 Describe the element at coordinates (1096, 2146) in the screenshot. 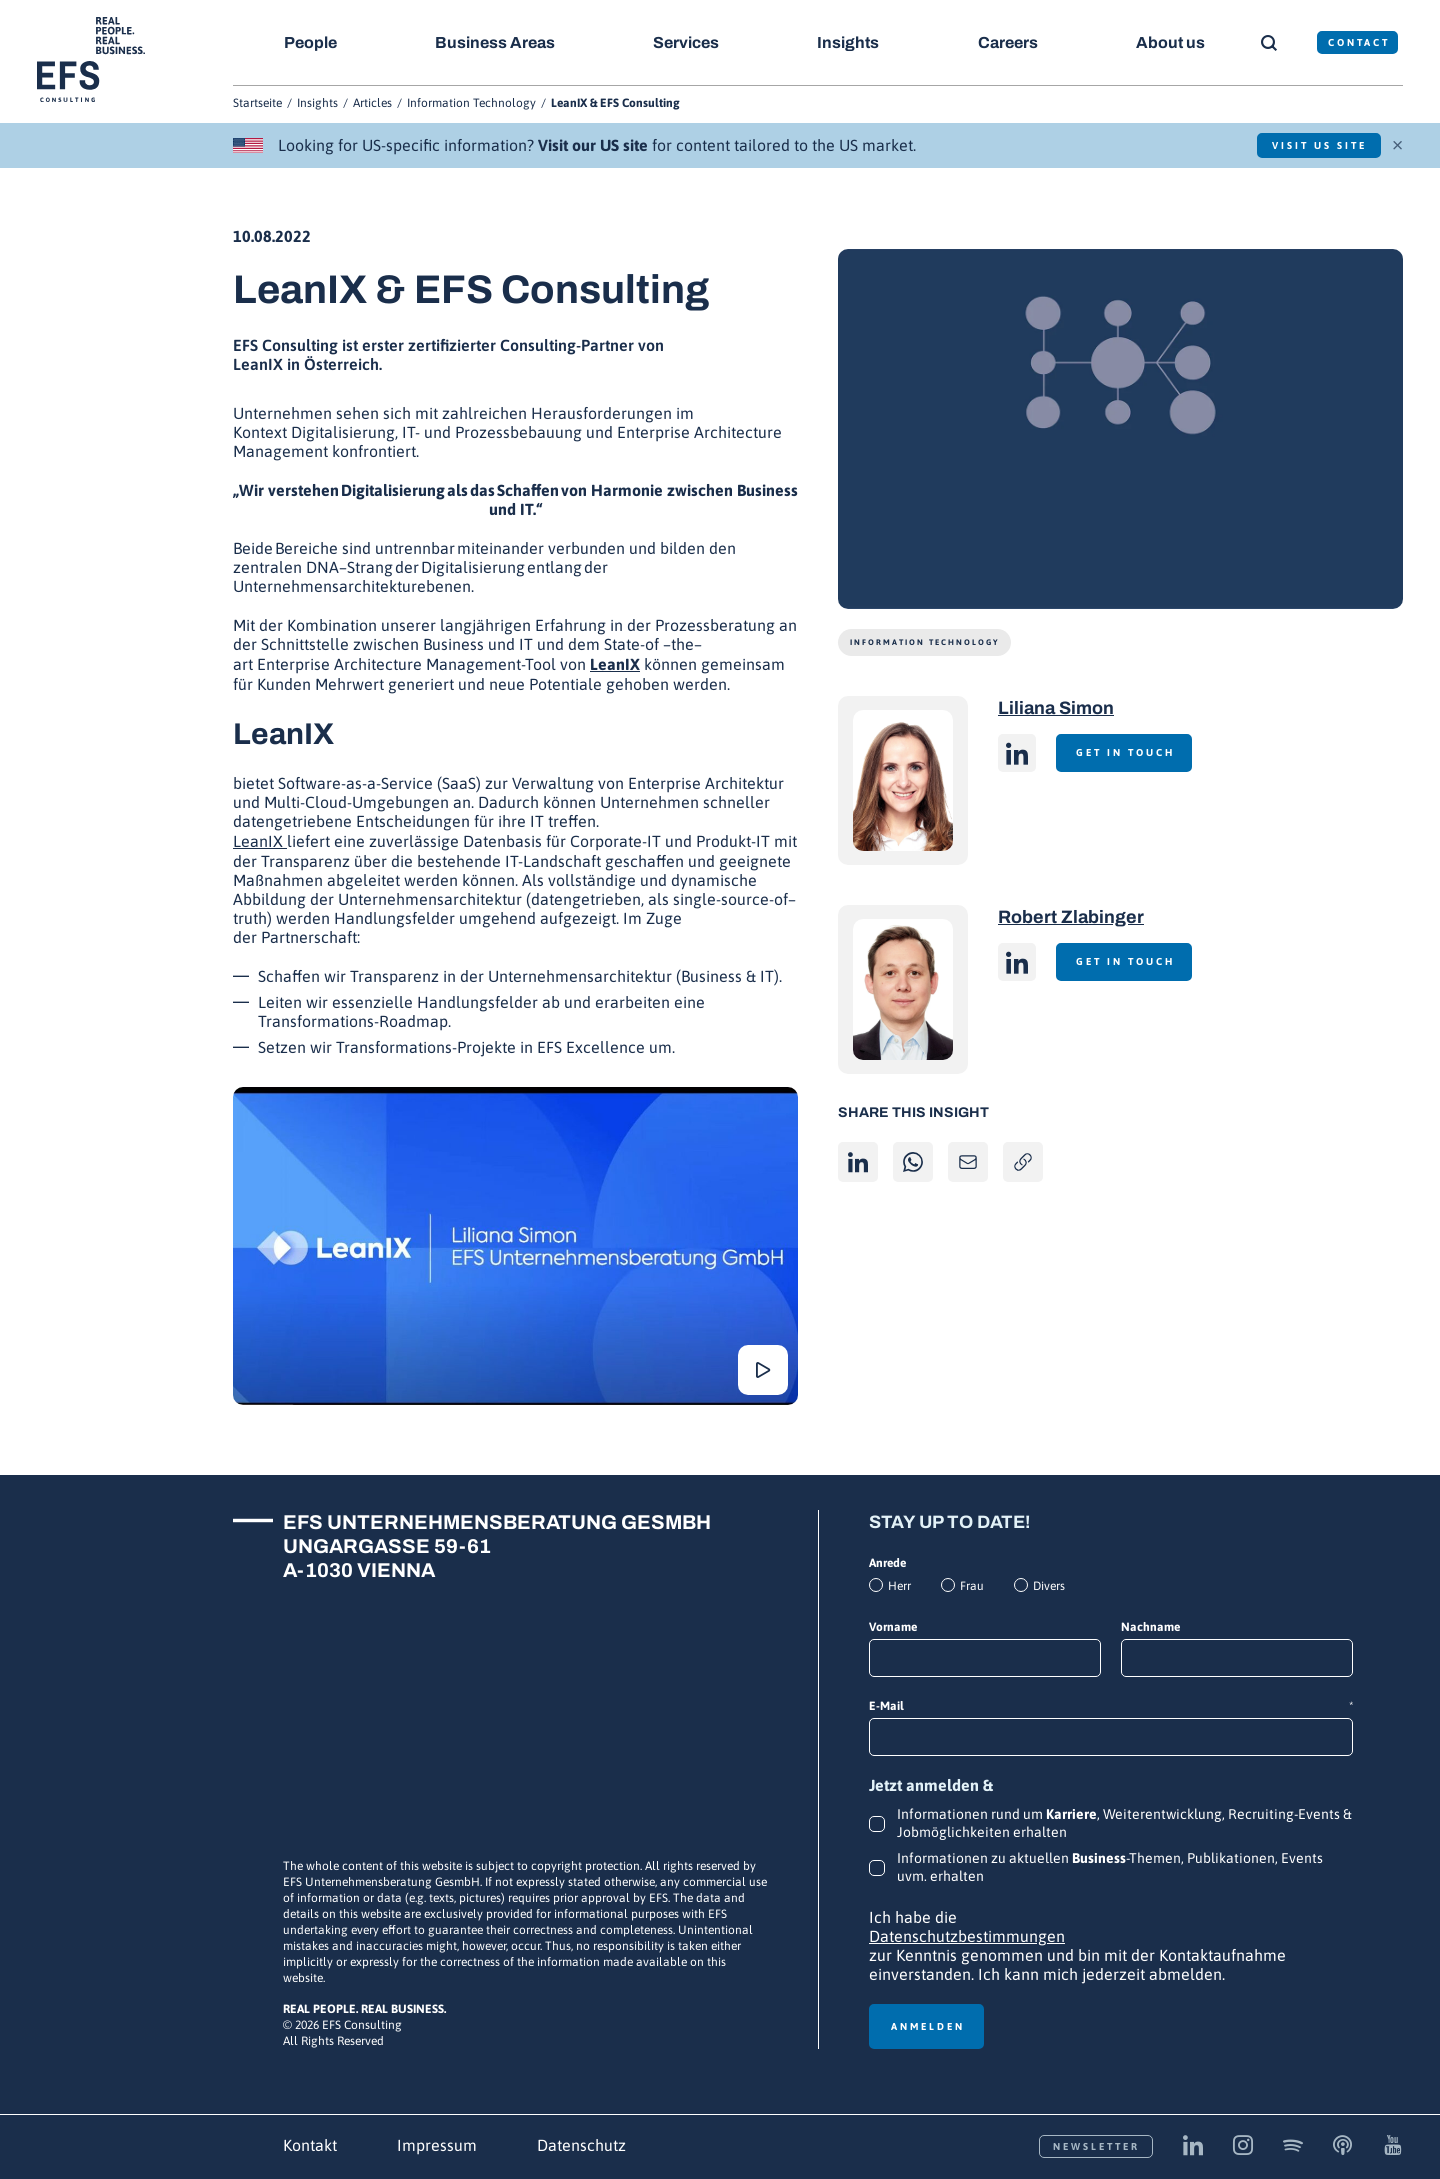

I see `Newsletter` at that location.